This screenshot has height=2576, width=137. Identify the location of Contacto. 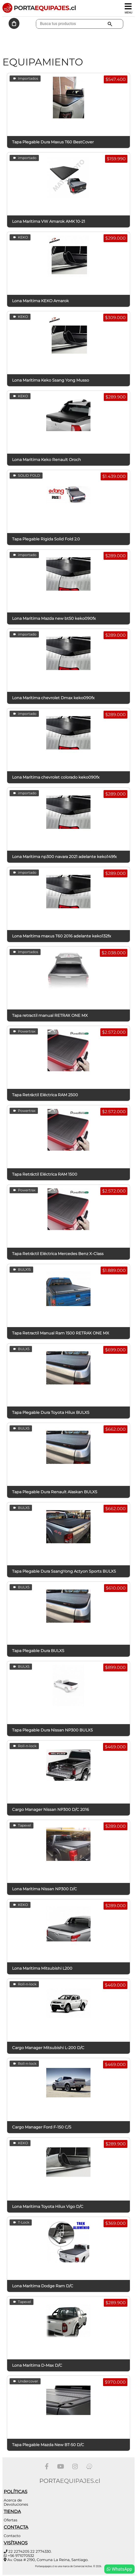
(12, 2535).